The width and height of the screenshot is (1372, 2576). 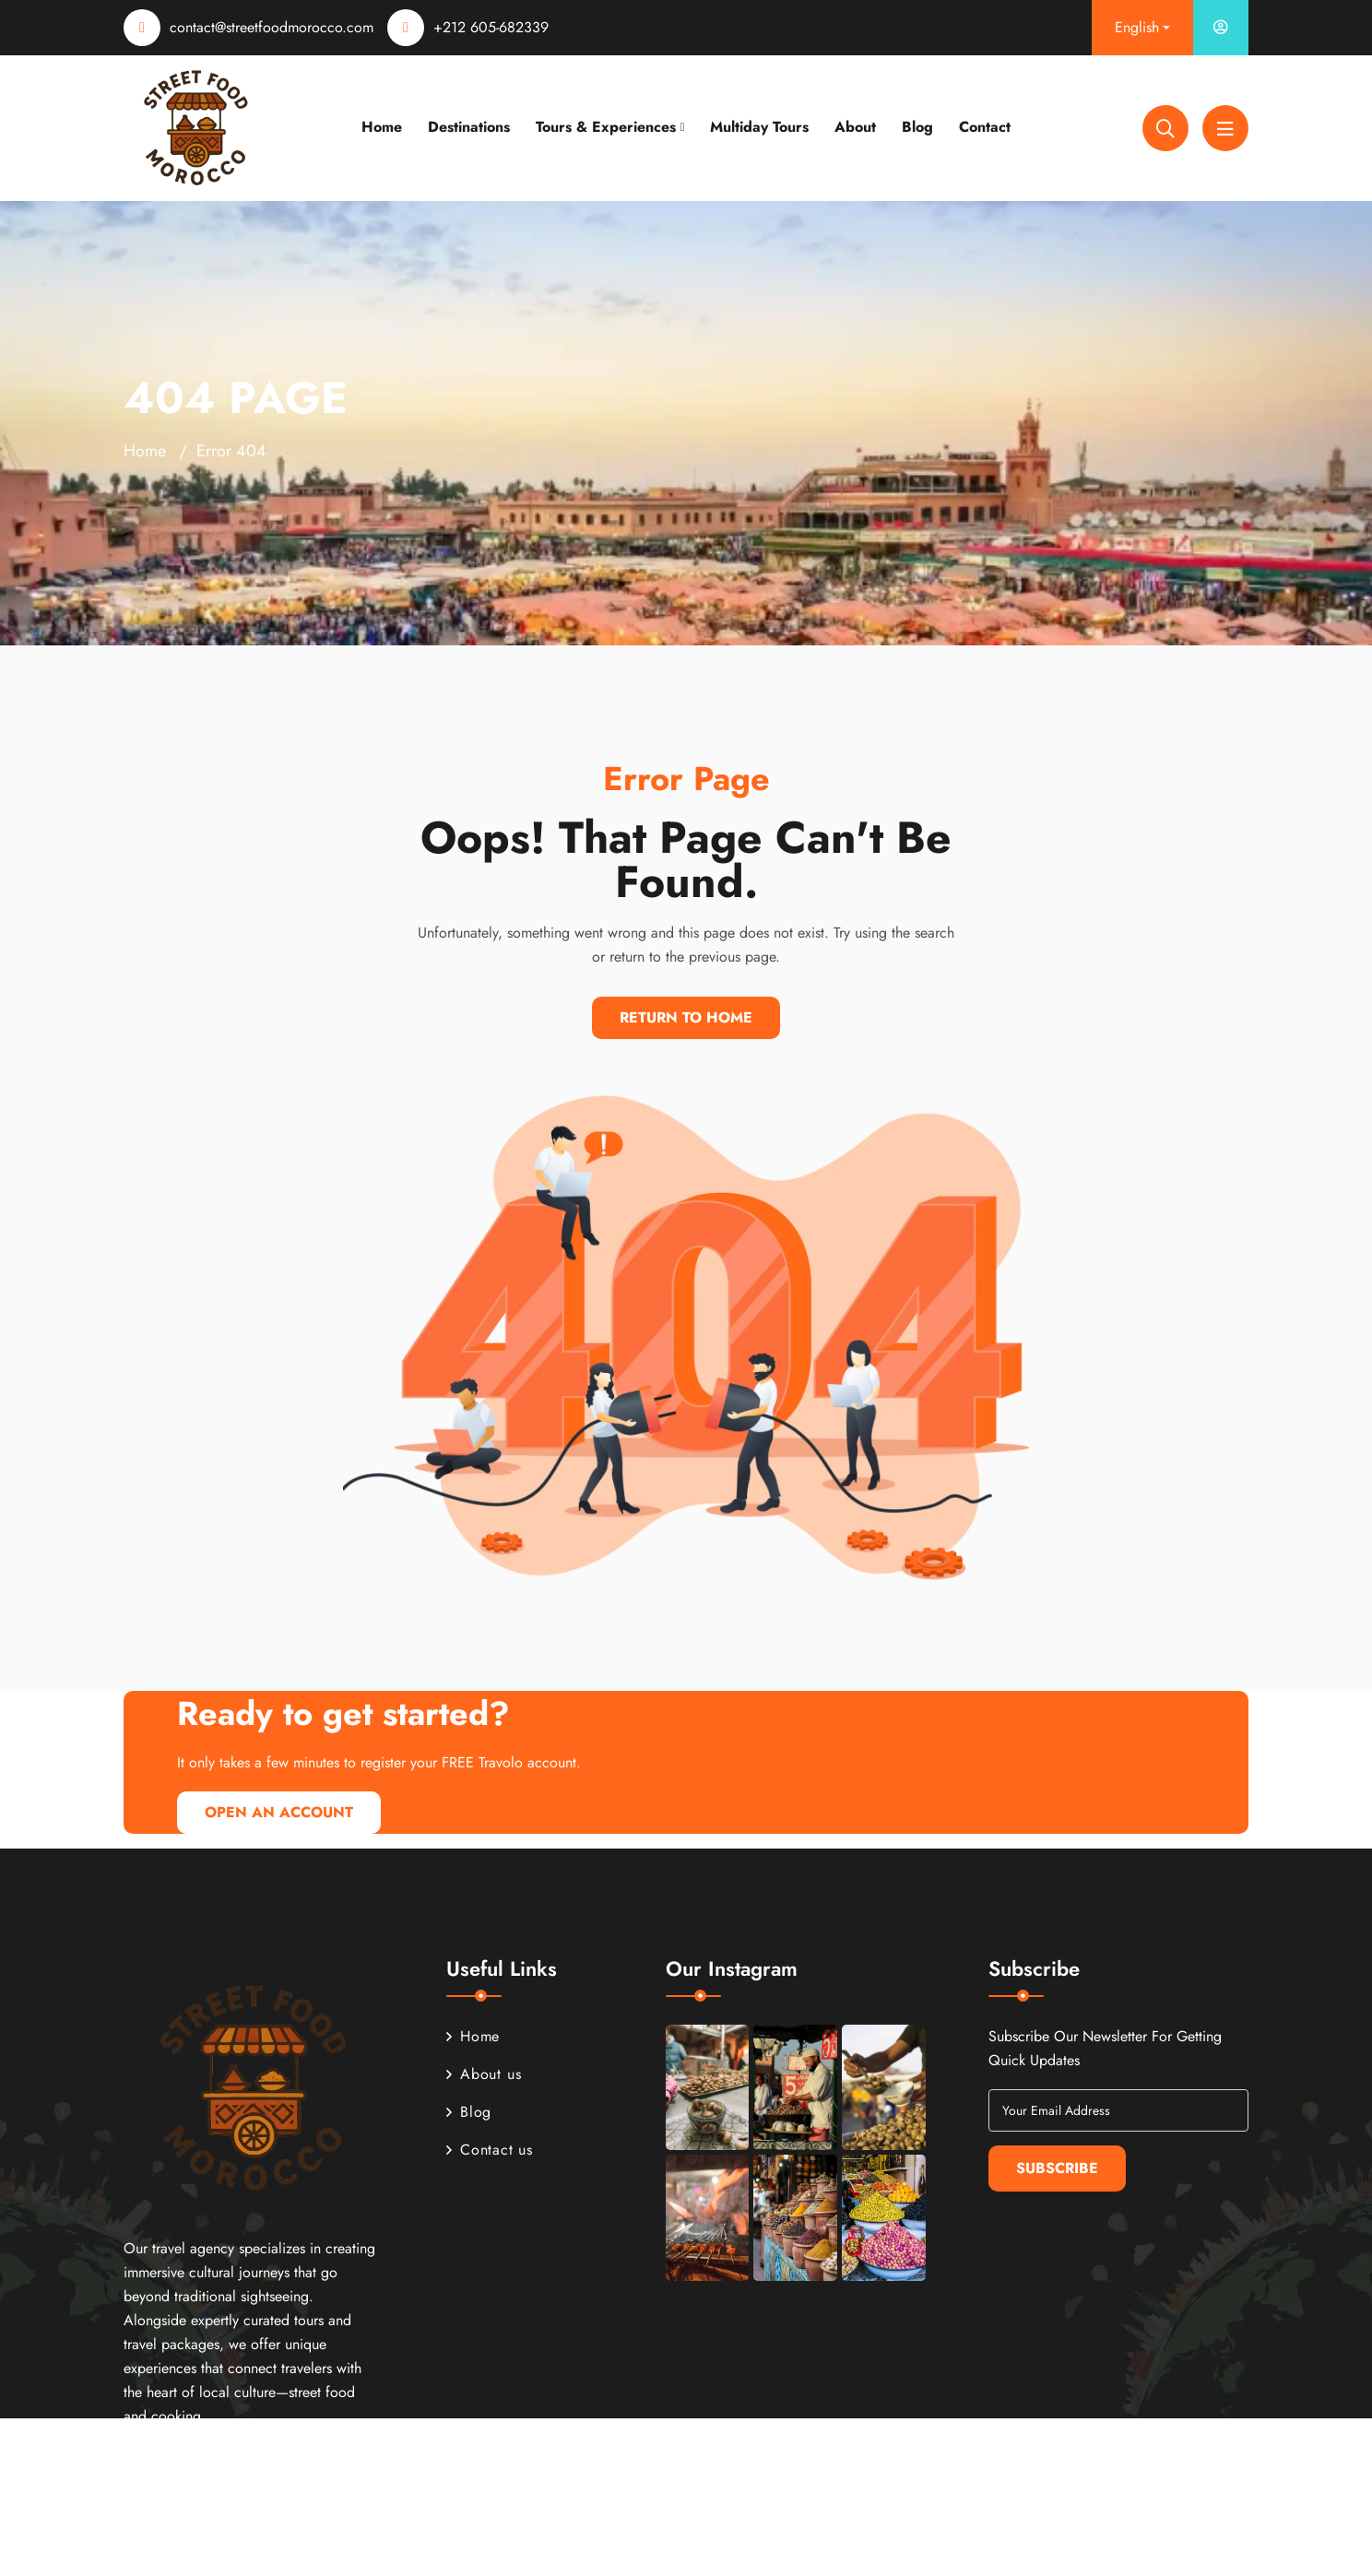 I want to click on Destinations, so click(x=469, y=126).